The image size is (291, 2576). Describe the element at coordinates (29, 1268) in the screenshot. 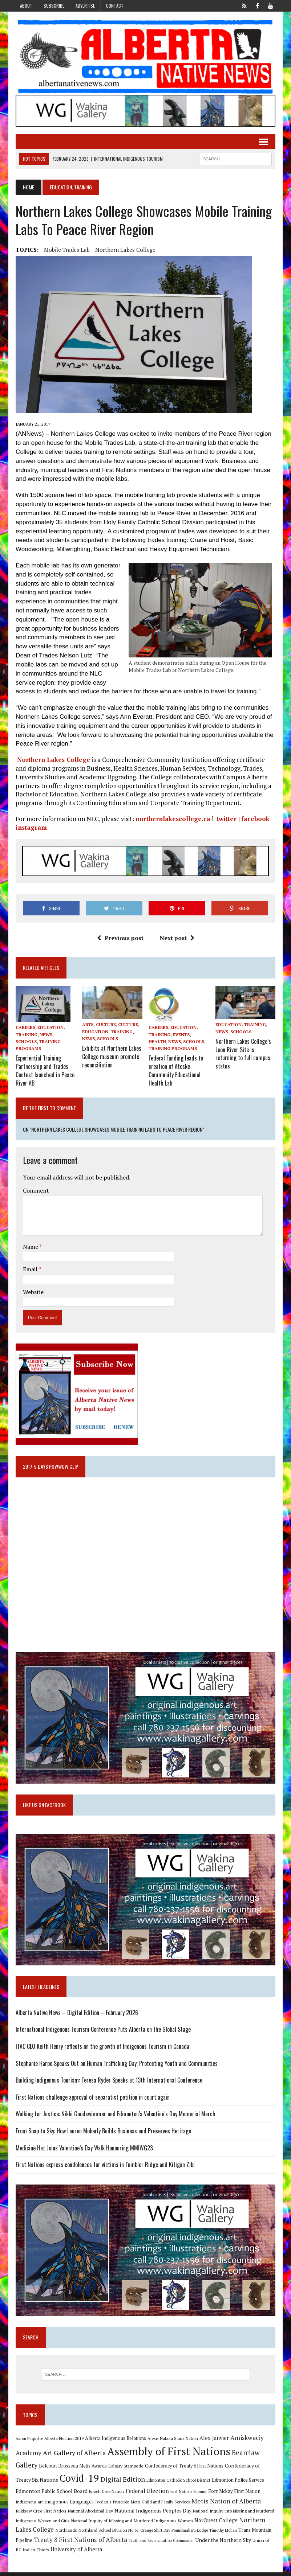

I see `Email` at that location.